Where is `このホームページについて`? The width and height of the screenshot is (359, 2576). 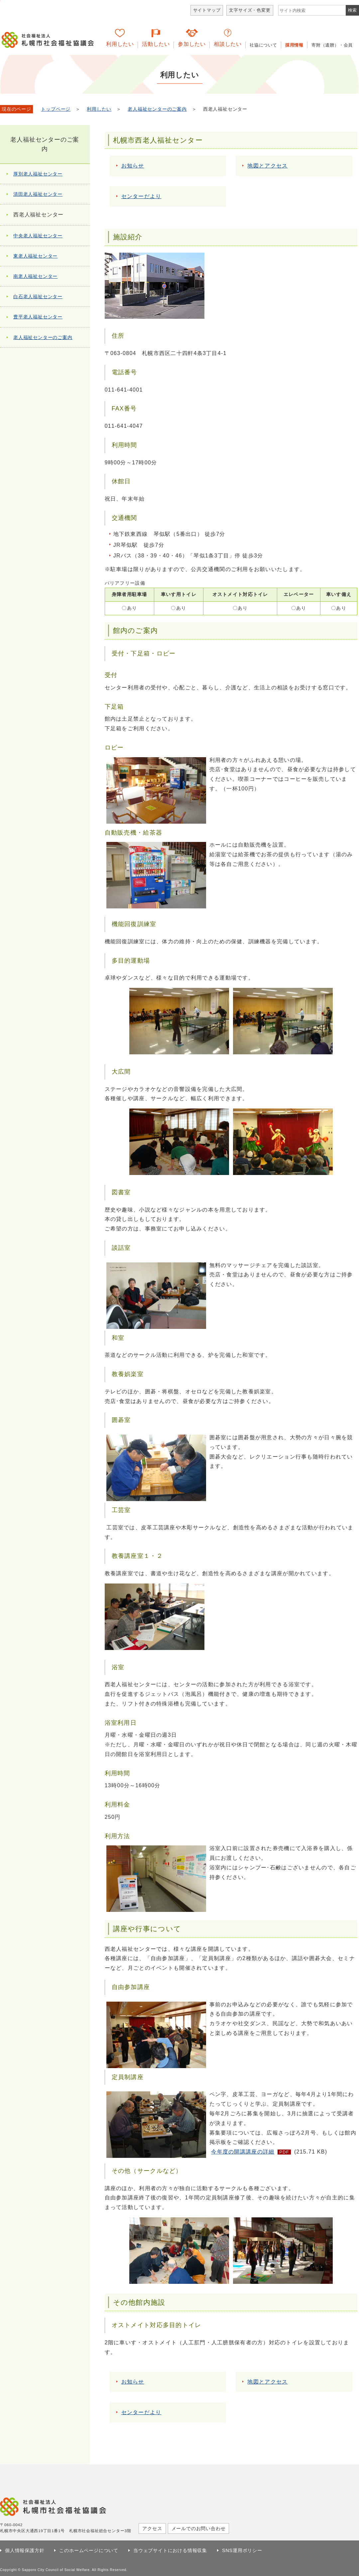 このホームページについて is located at coordinates (88, 2550).